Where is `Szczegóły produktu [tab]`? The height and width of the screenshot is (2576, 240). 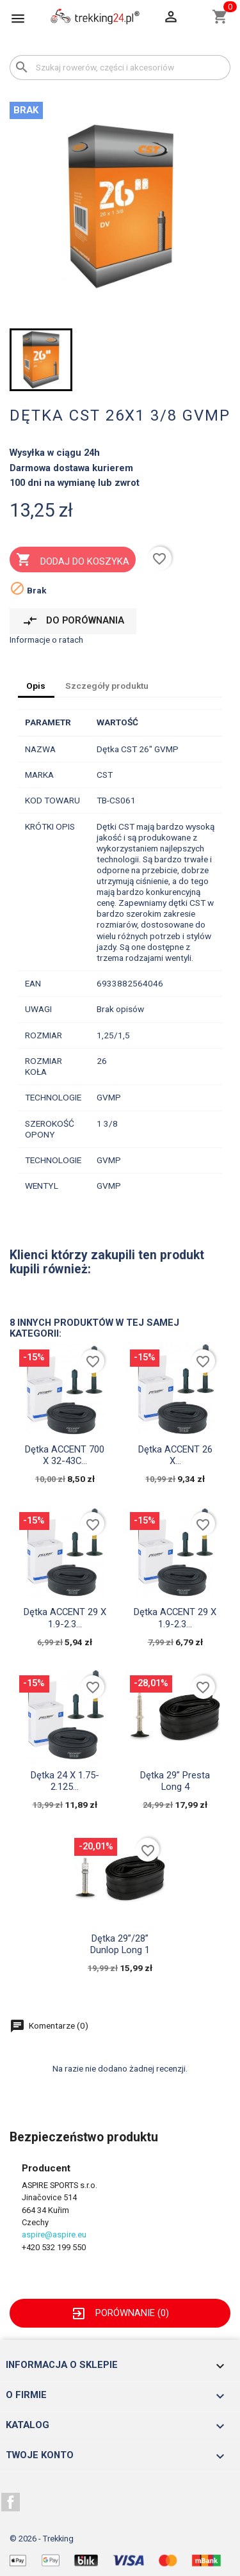
Szczegóły produktu [tab] is located at coordinates (106, 685).